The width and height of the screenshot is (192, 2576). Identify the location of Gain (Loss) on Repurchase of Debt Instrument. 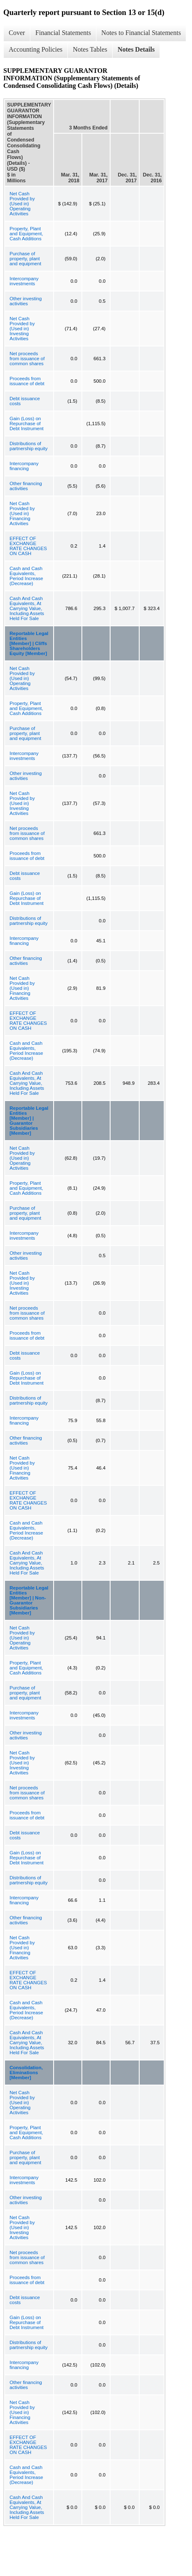
(27, 423).